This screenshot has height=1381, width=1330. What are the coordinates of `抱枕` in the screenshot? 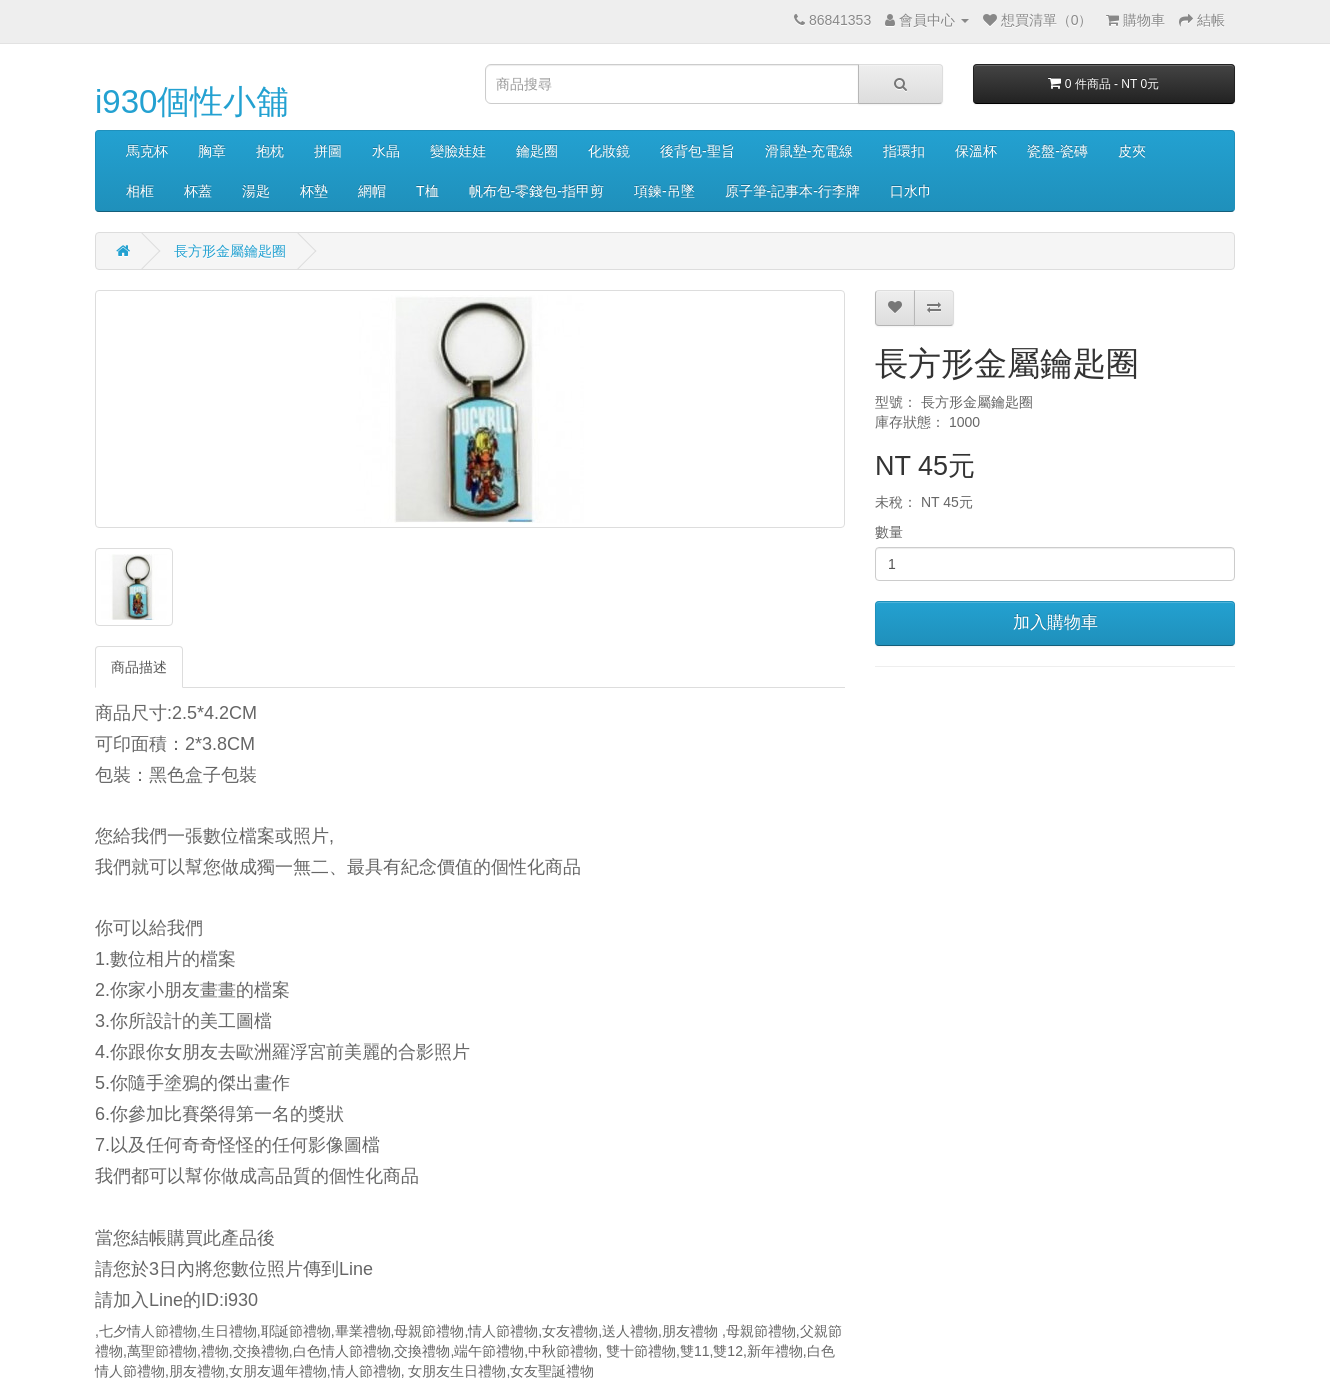 It's located at (270, 151).